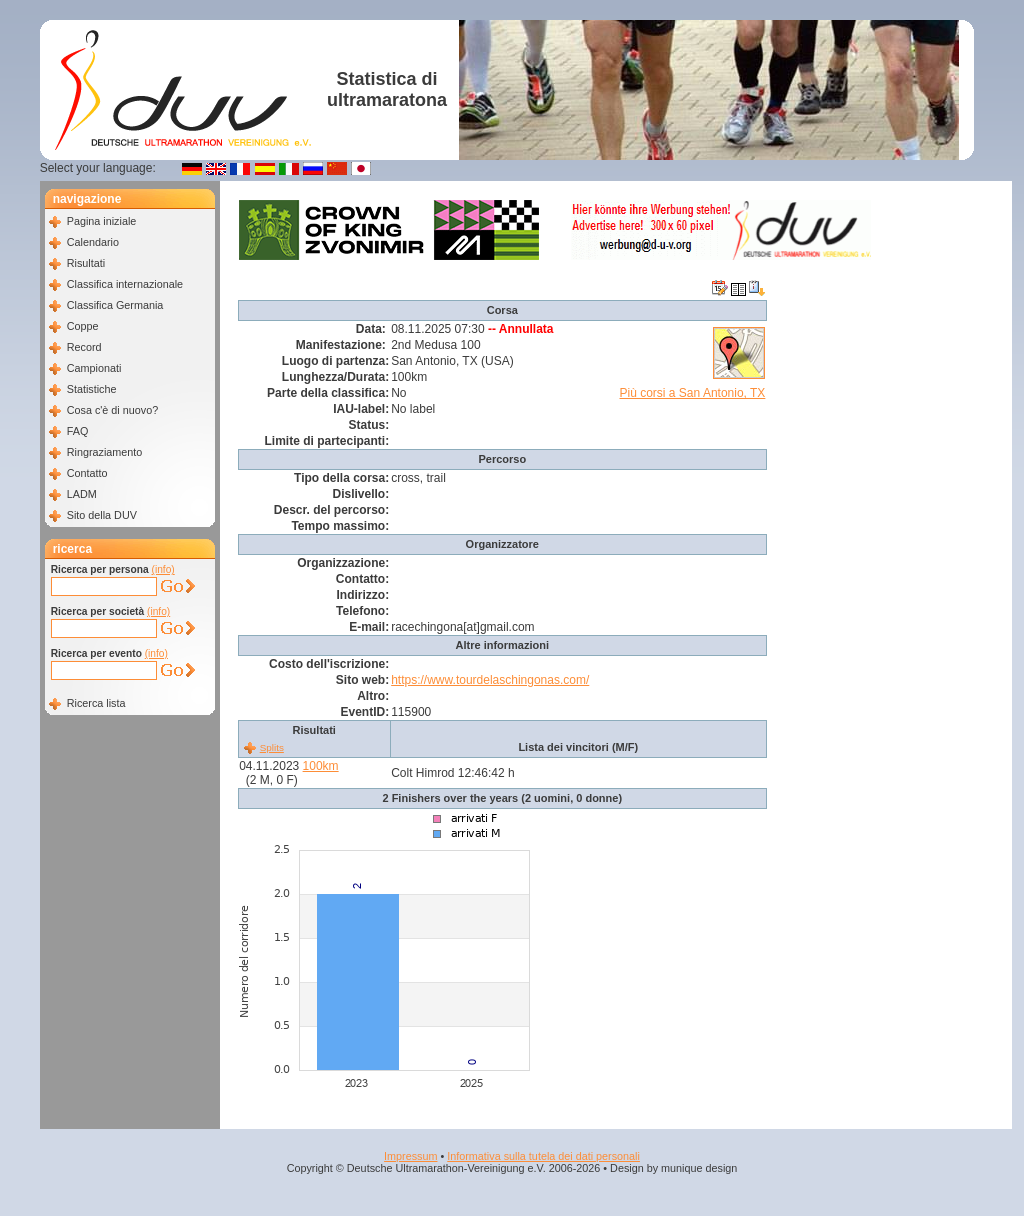 Image resolution: width=1024 pixels, height=1216 pixels. I want to click on Impressum, so click(410, 1156).